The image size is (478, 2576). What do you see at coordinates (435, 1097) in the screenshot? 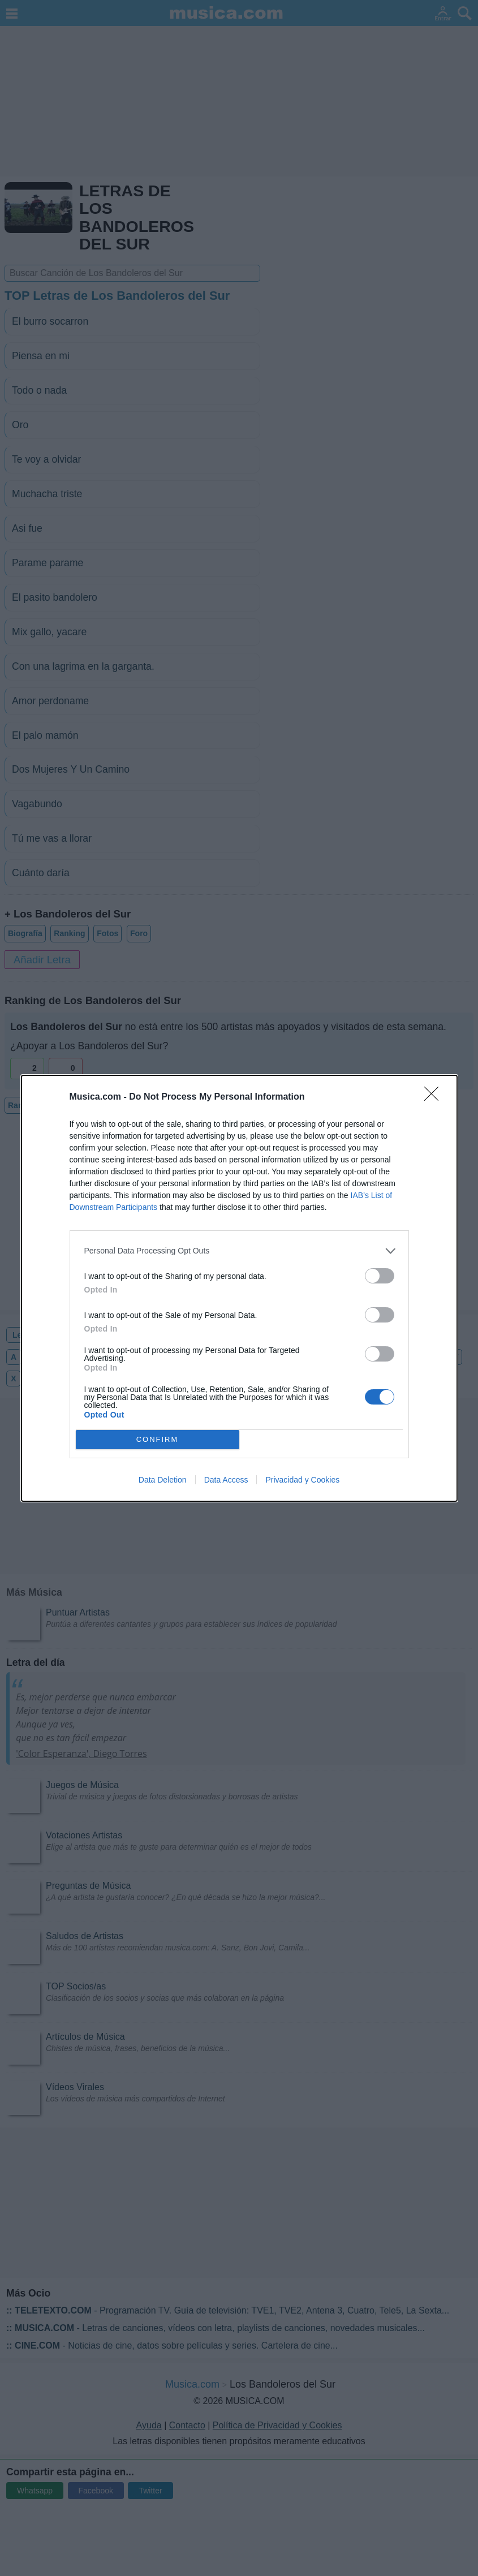
I see `[Close]` at bounding box center [435, 1097].